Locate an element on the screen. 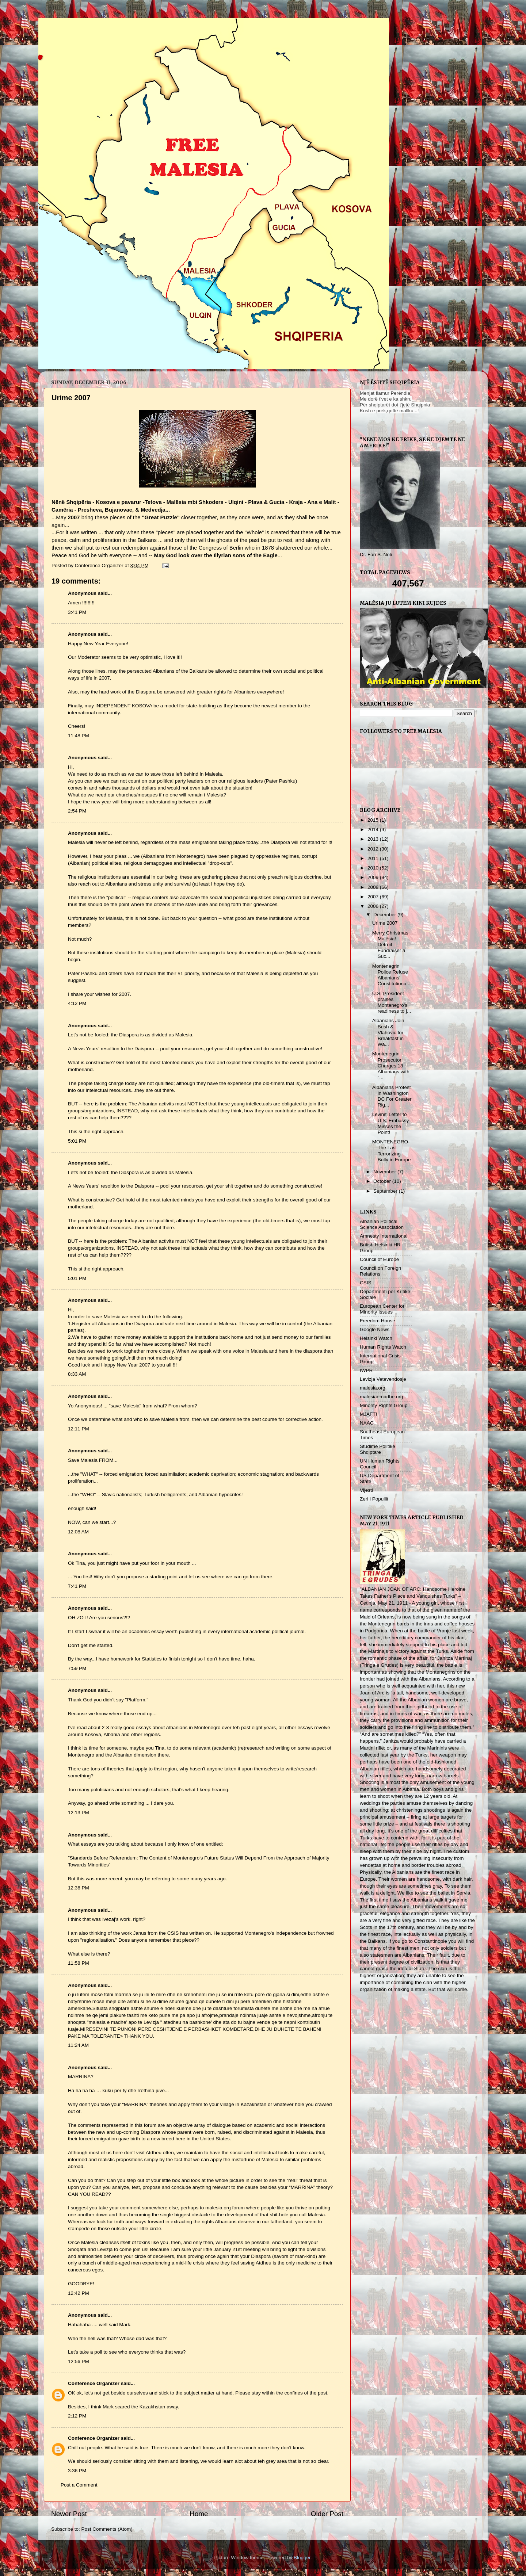 Image resolution: width=526 pixels, height=2576 pixels. 12:56 PM is located at coordinates (78, 2361).